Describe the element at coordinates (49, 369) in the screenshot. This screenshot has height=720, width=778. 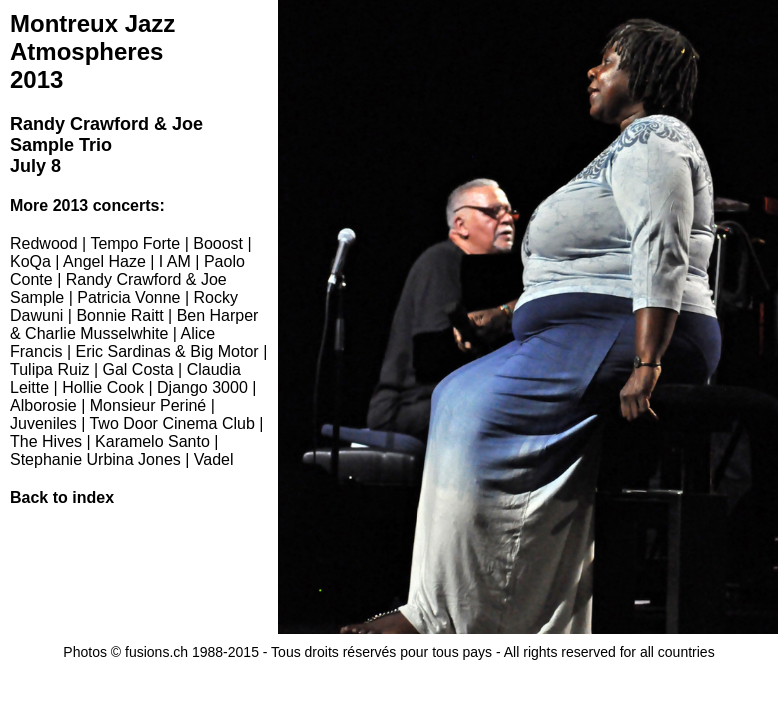
I see `Tulipa Ruiz` at that location.